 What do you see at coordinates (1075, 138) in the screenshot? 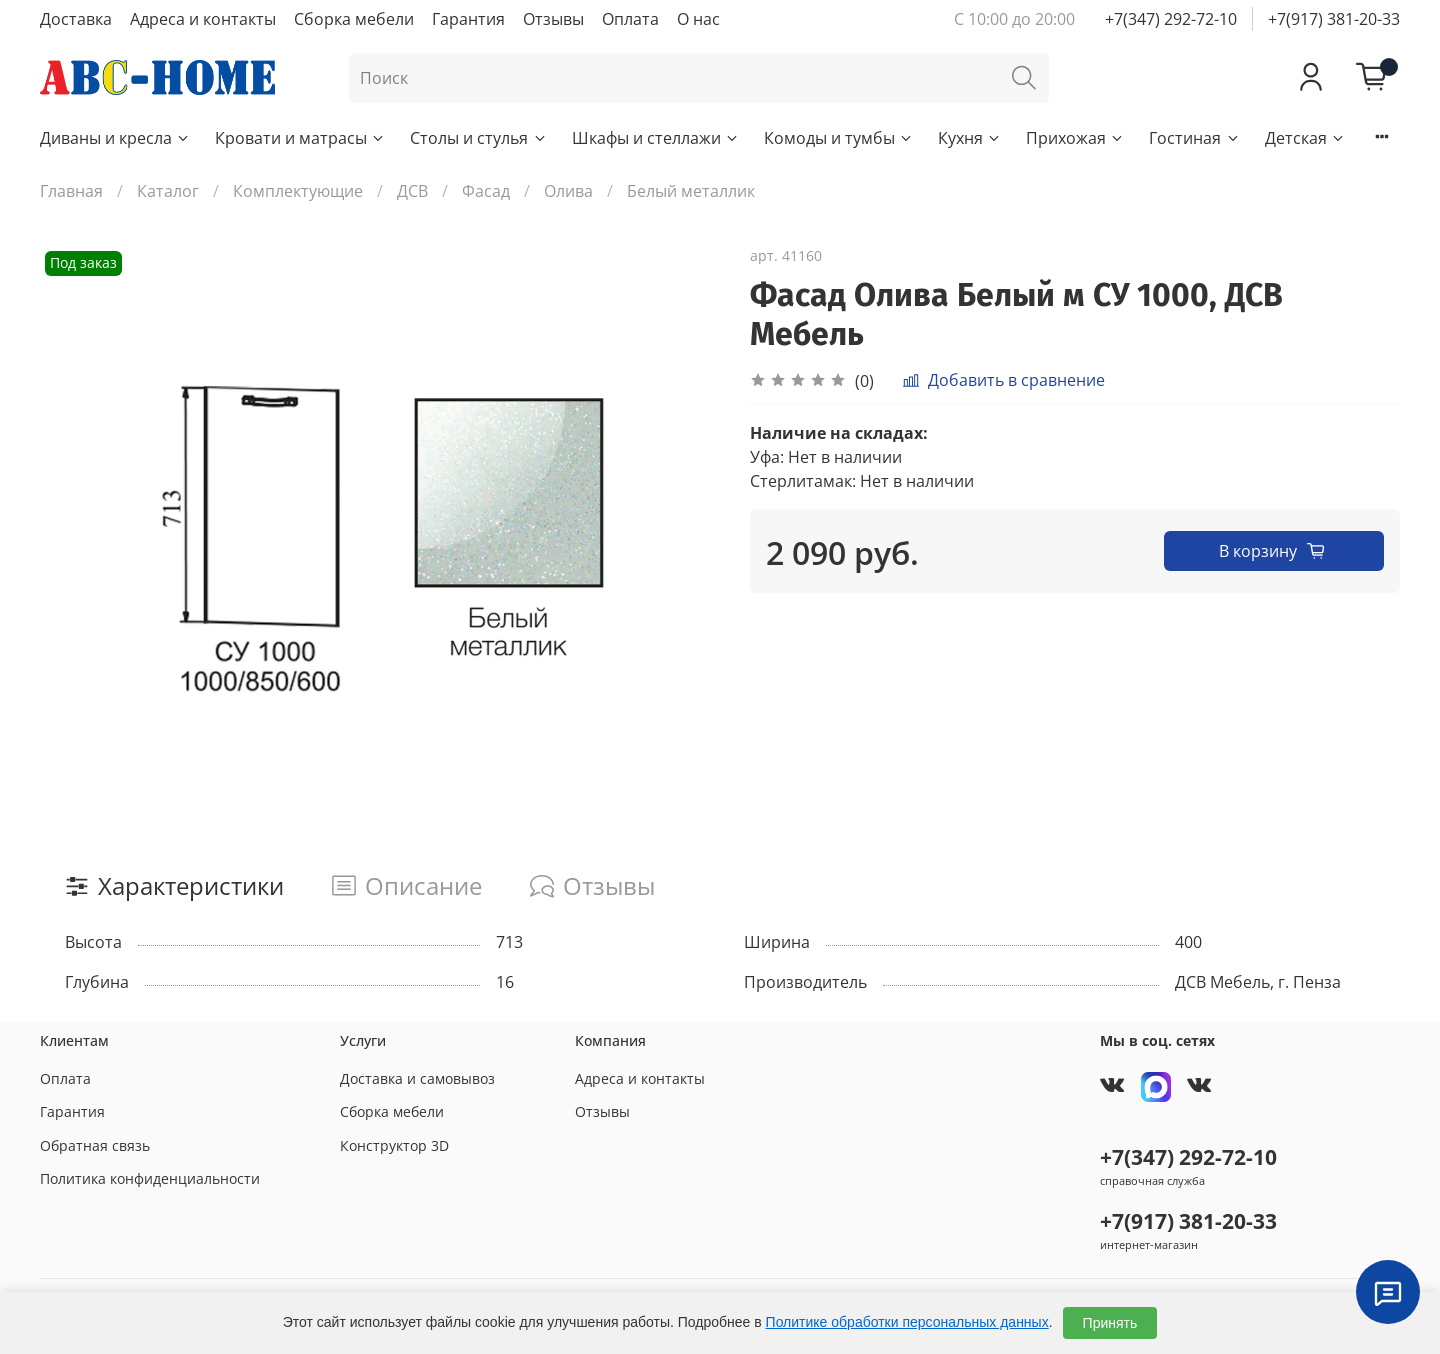
I see `Прихожая` at bounding box center [1075, 138].